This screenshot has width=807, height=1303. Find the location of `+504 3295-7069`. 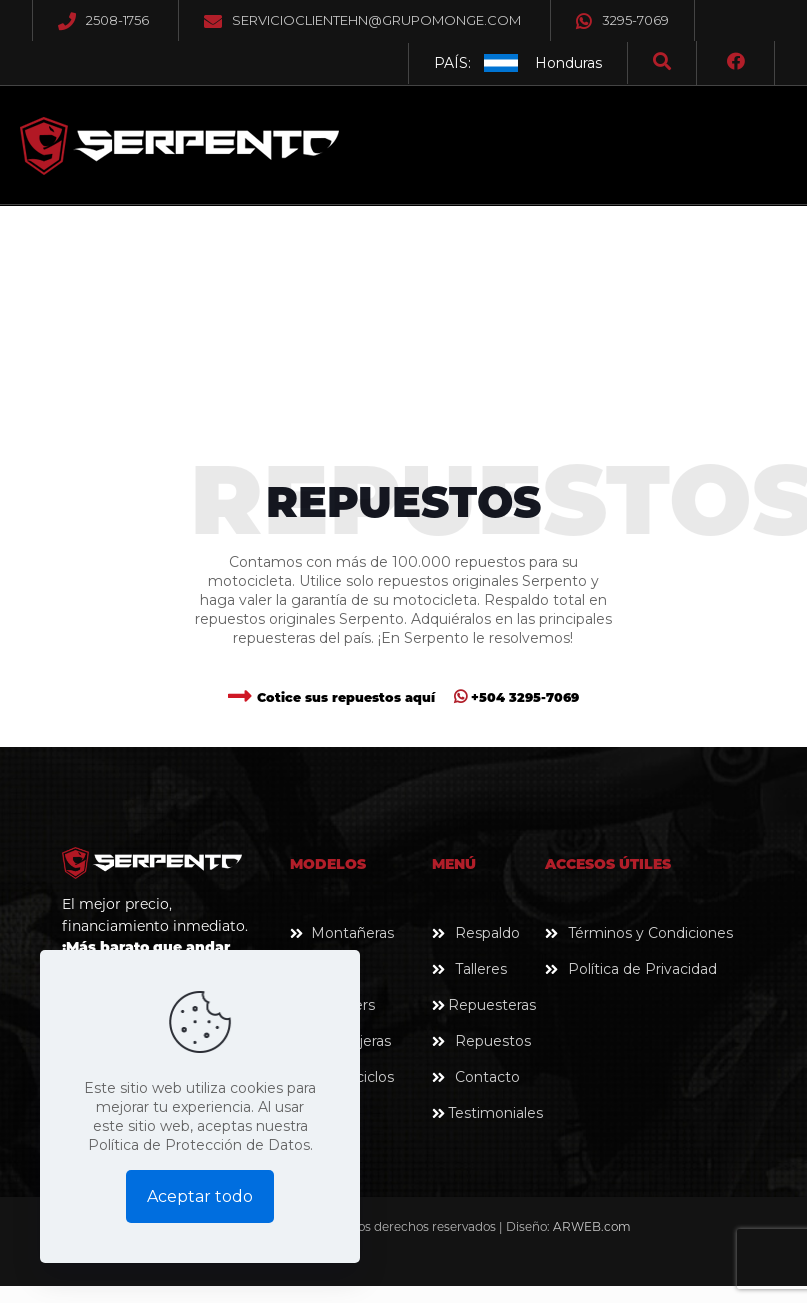

+504 3295-7069 is located at coordinates (516, 697).